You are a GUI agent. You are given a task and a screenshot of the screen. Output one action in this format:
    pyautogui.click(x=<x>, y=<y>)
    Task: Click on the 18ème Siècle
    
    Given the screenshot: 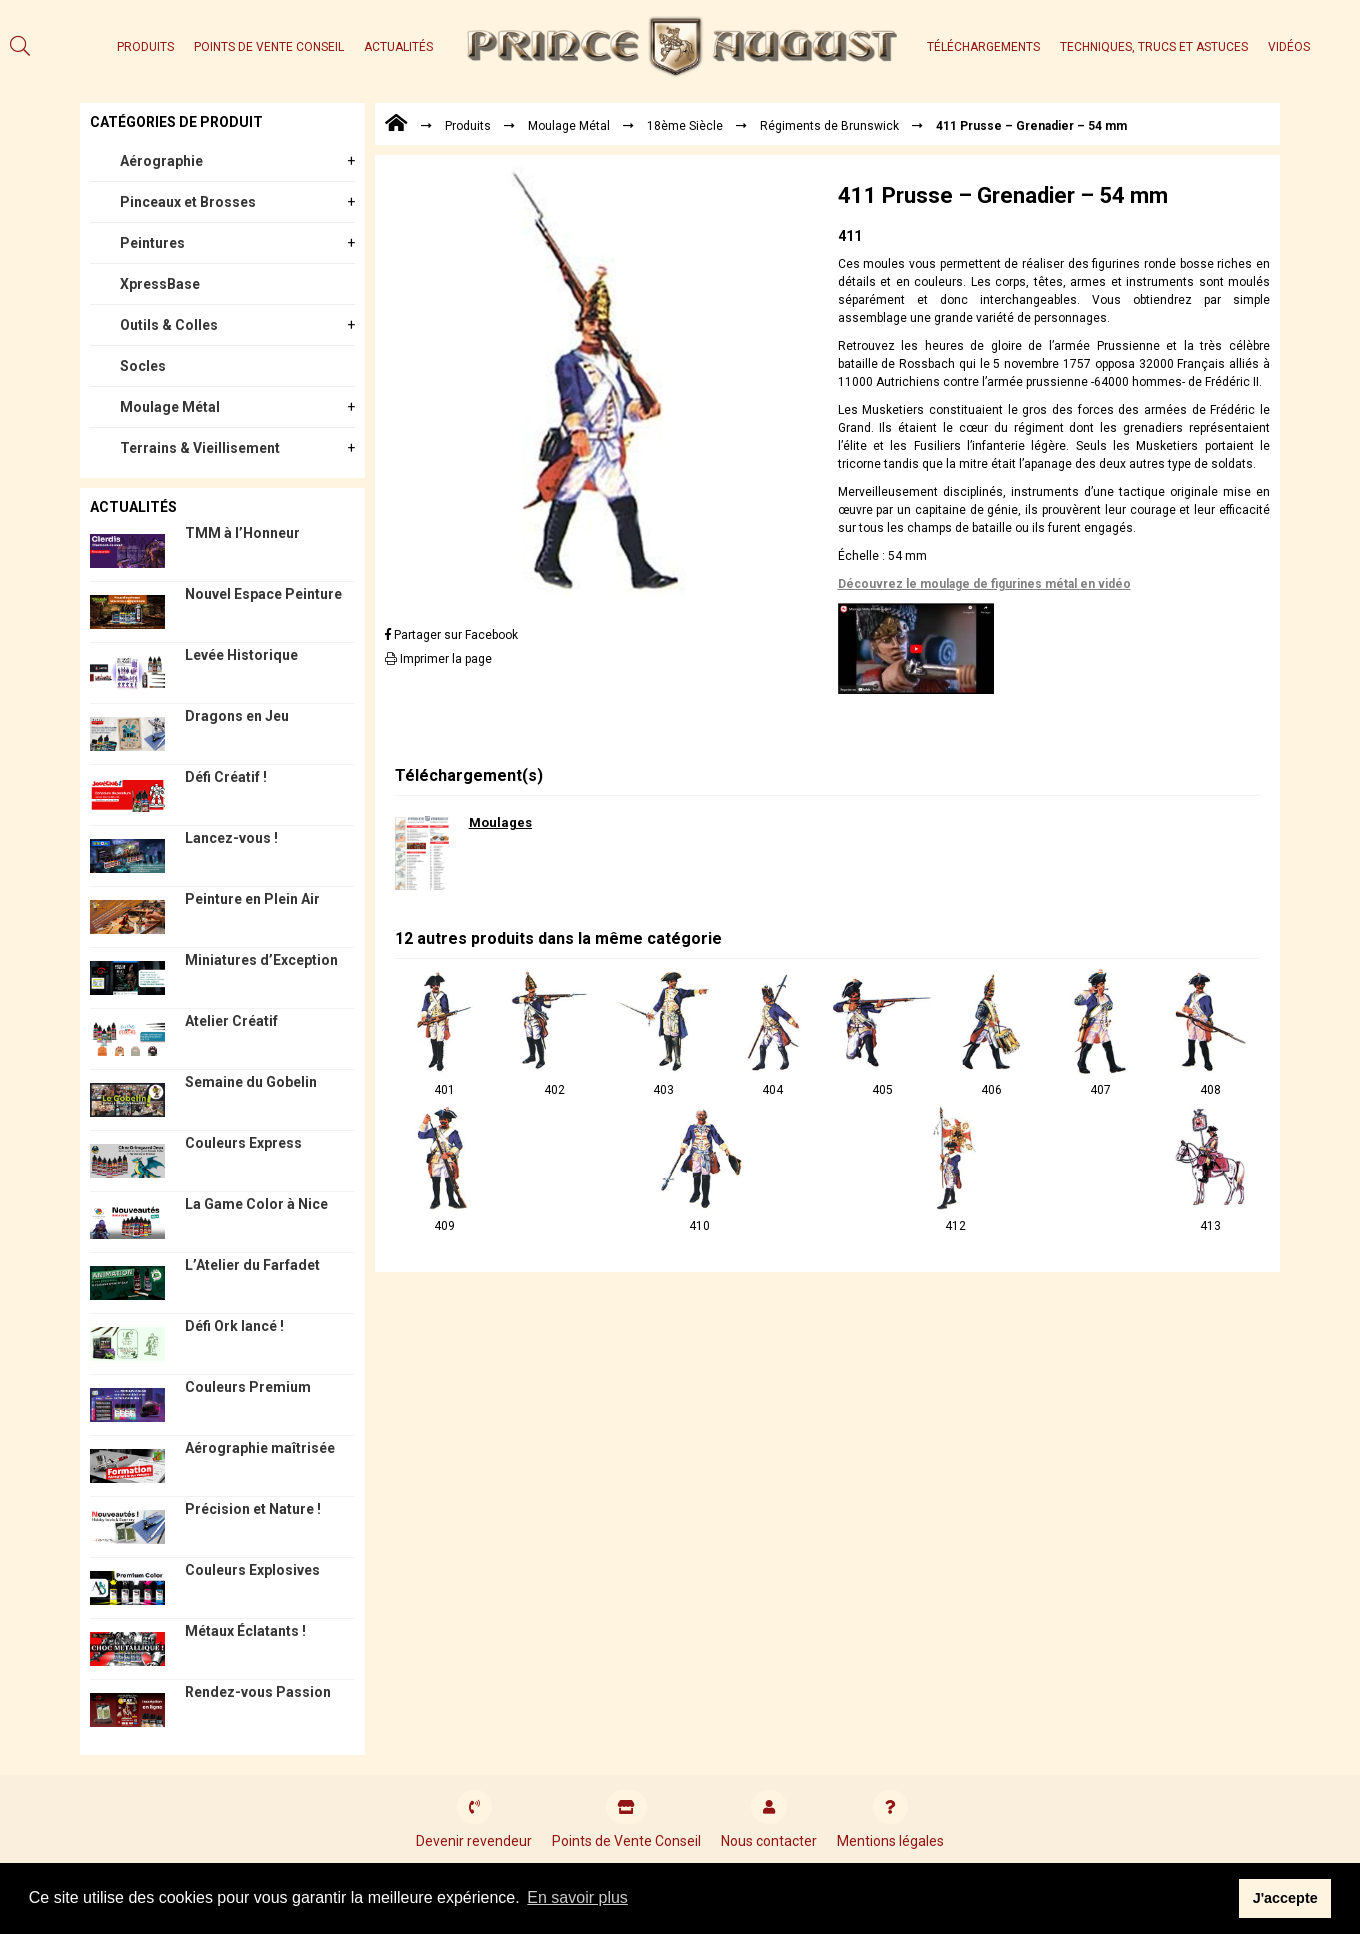 What is the action you would take?
    pyautogui.click(x=685, y=126)
    